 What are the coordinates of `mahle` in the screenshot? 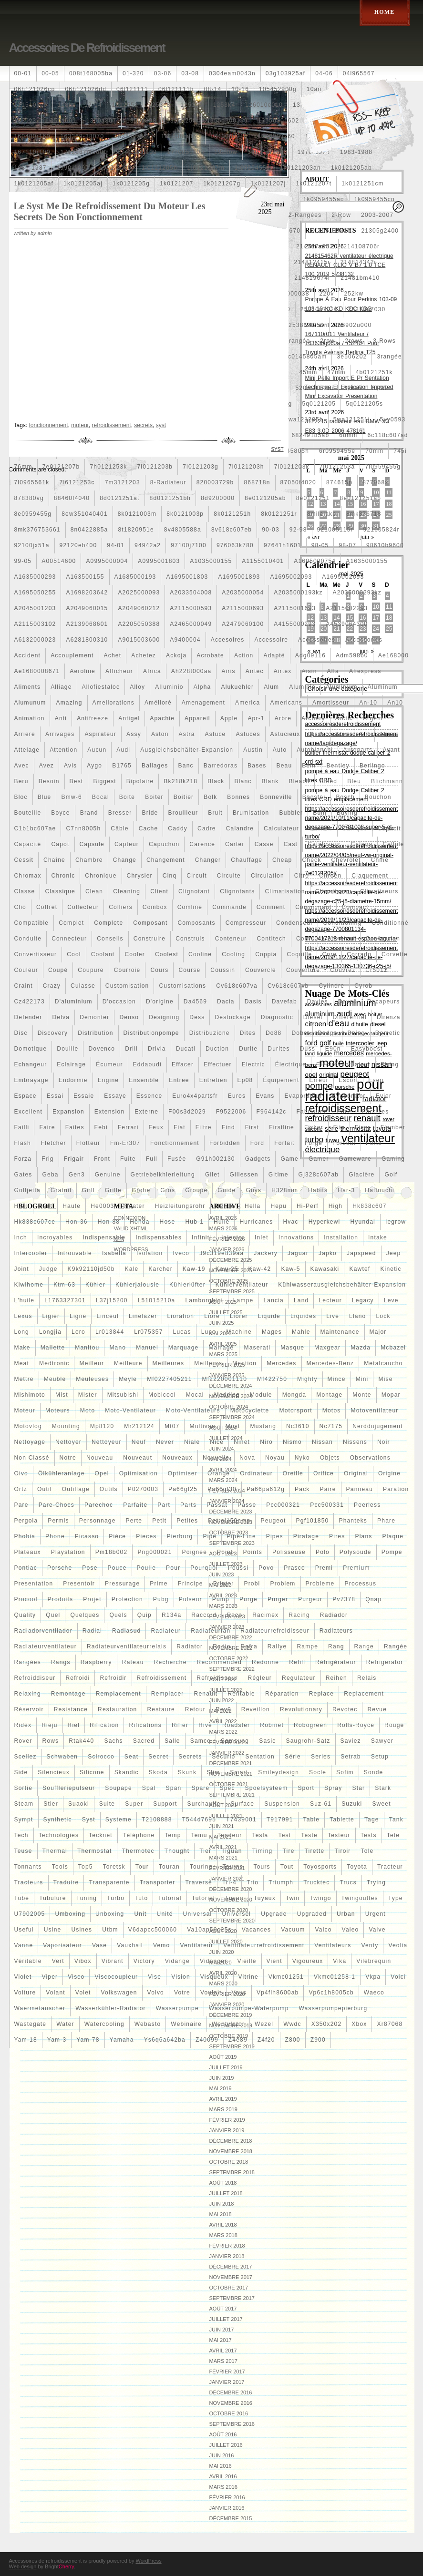 It's located at (301, 1332).